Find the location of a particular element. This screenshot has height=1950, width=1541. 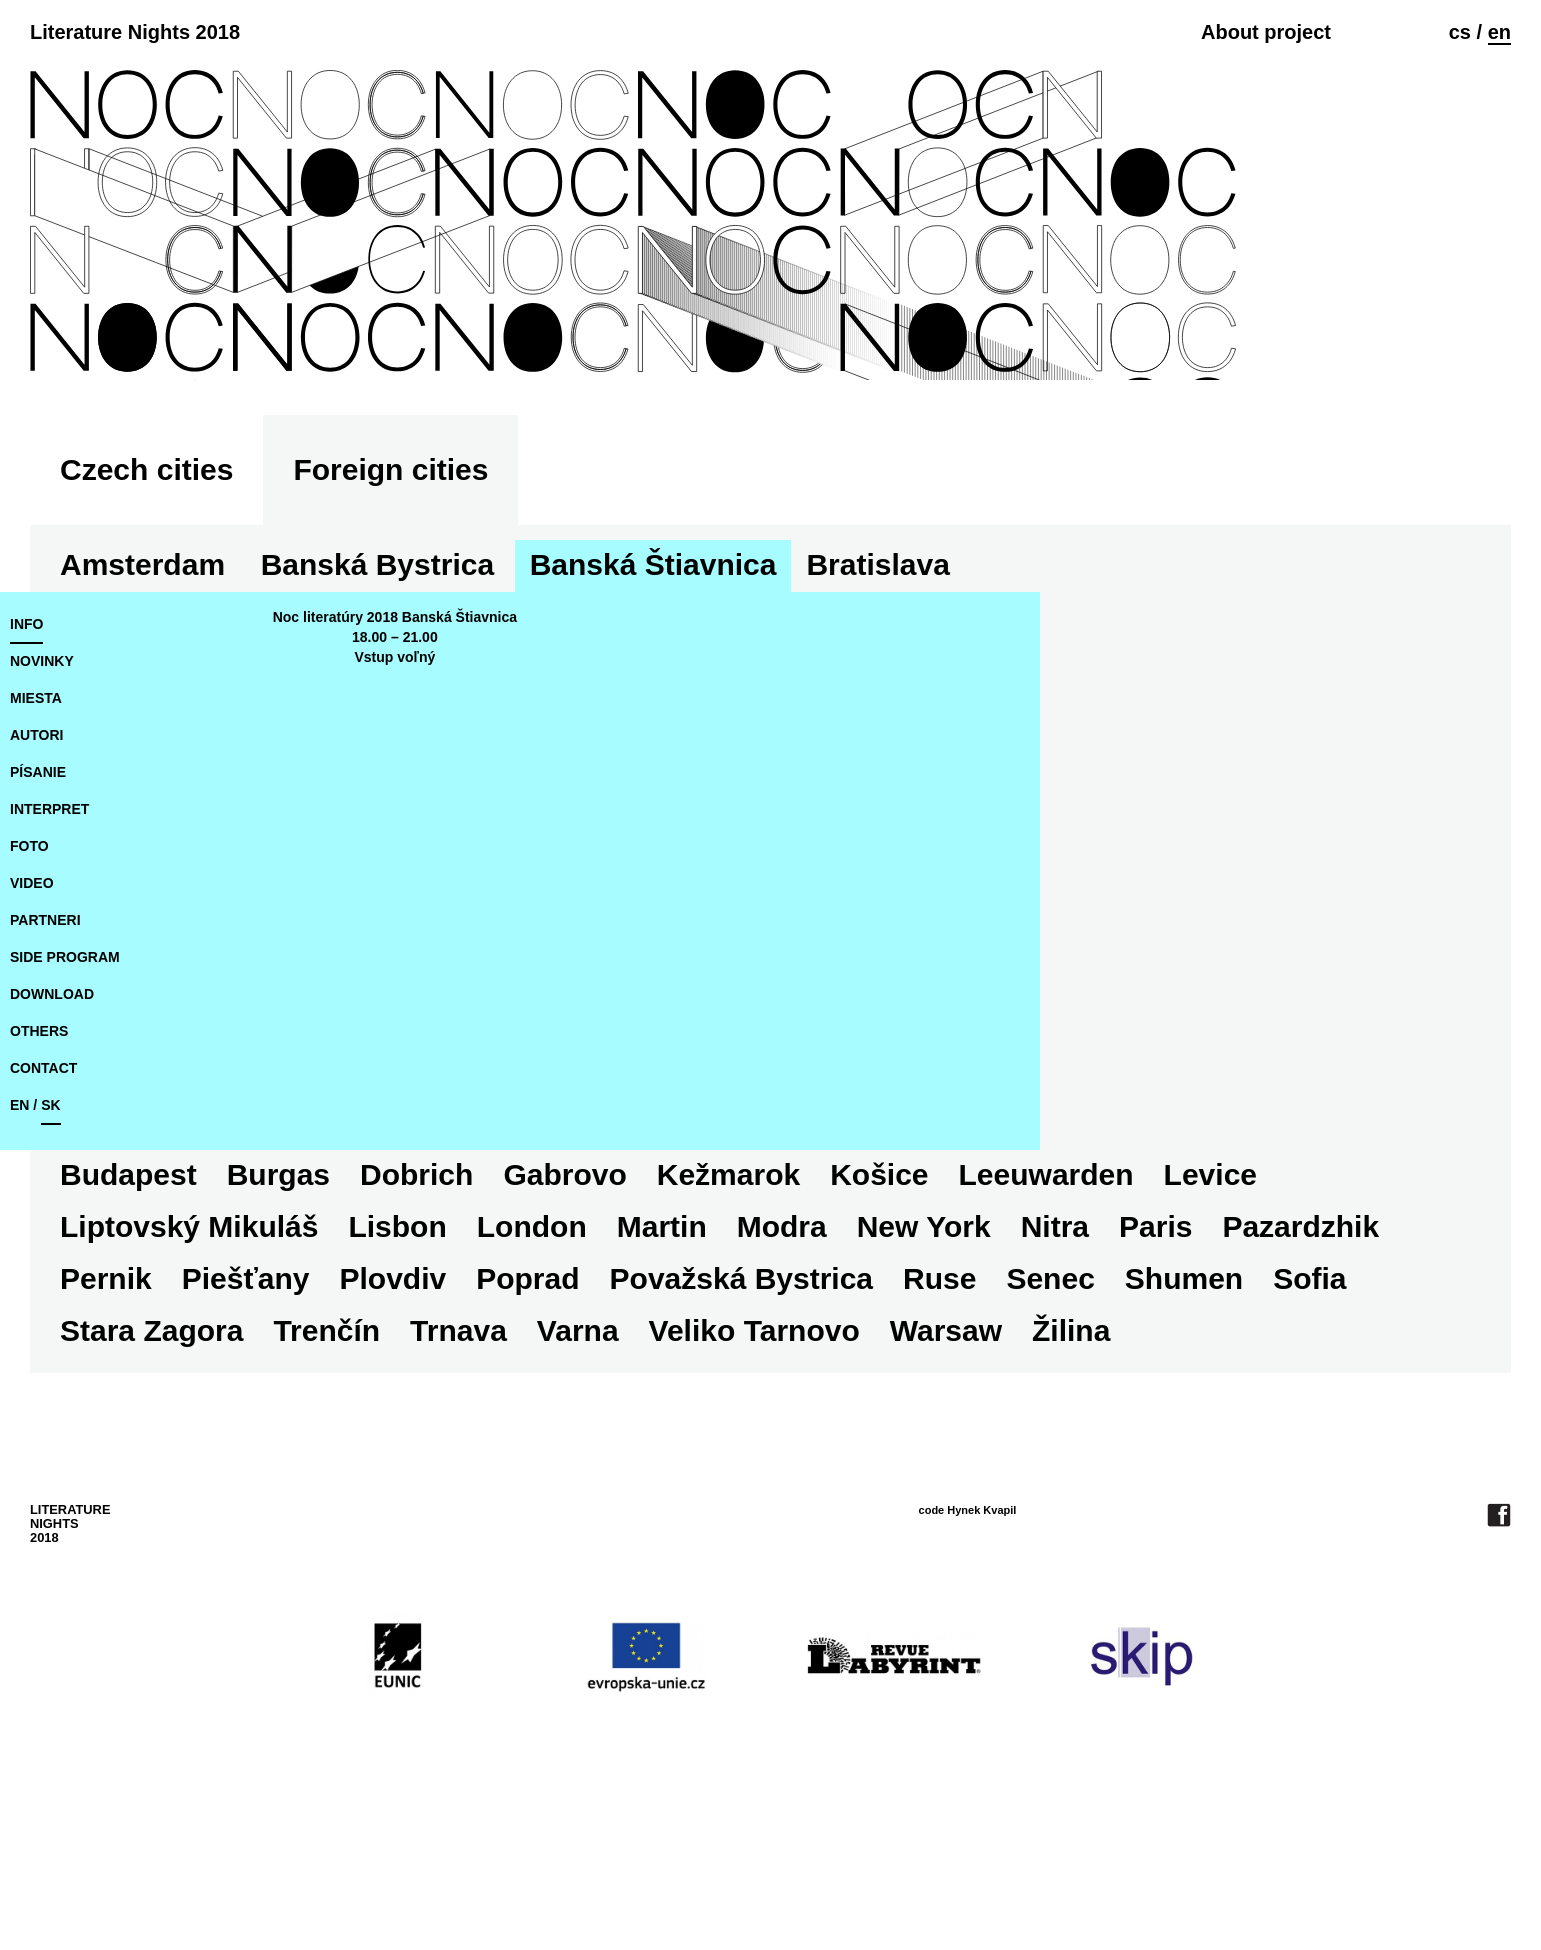

cs is located at coordinates (1460, 32).